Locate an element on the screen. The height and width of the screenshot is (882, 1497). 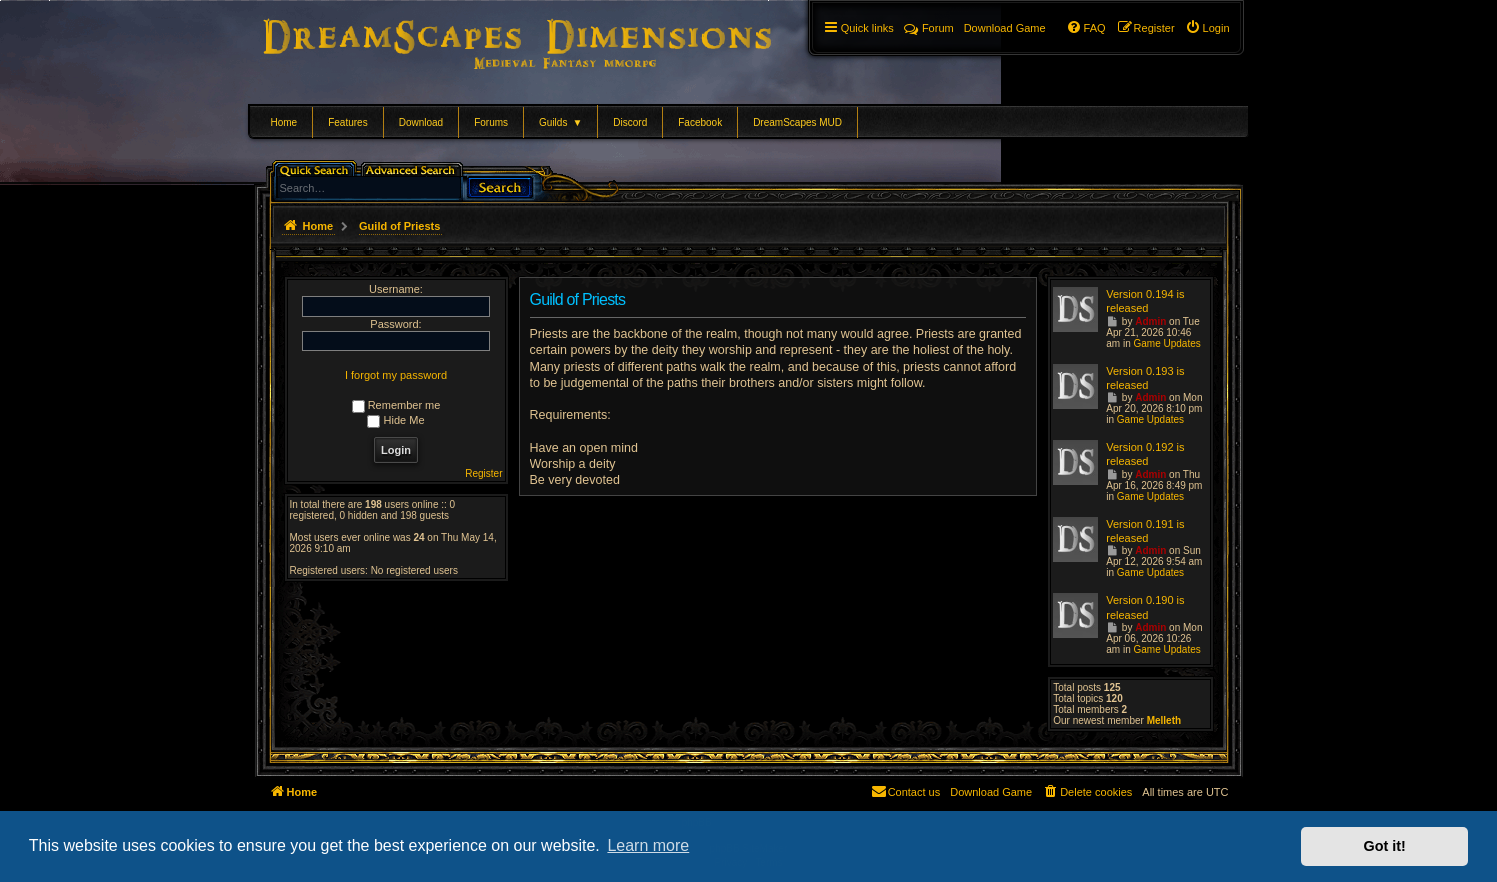
Learn more [button] is located at coordinates (648, 845).